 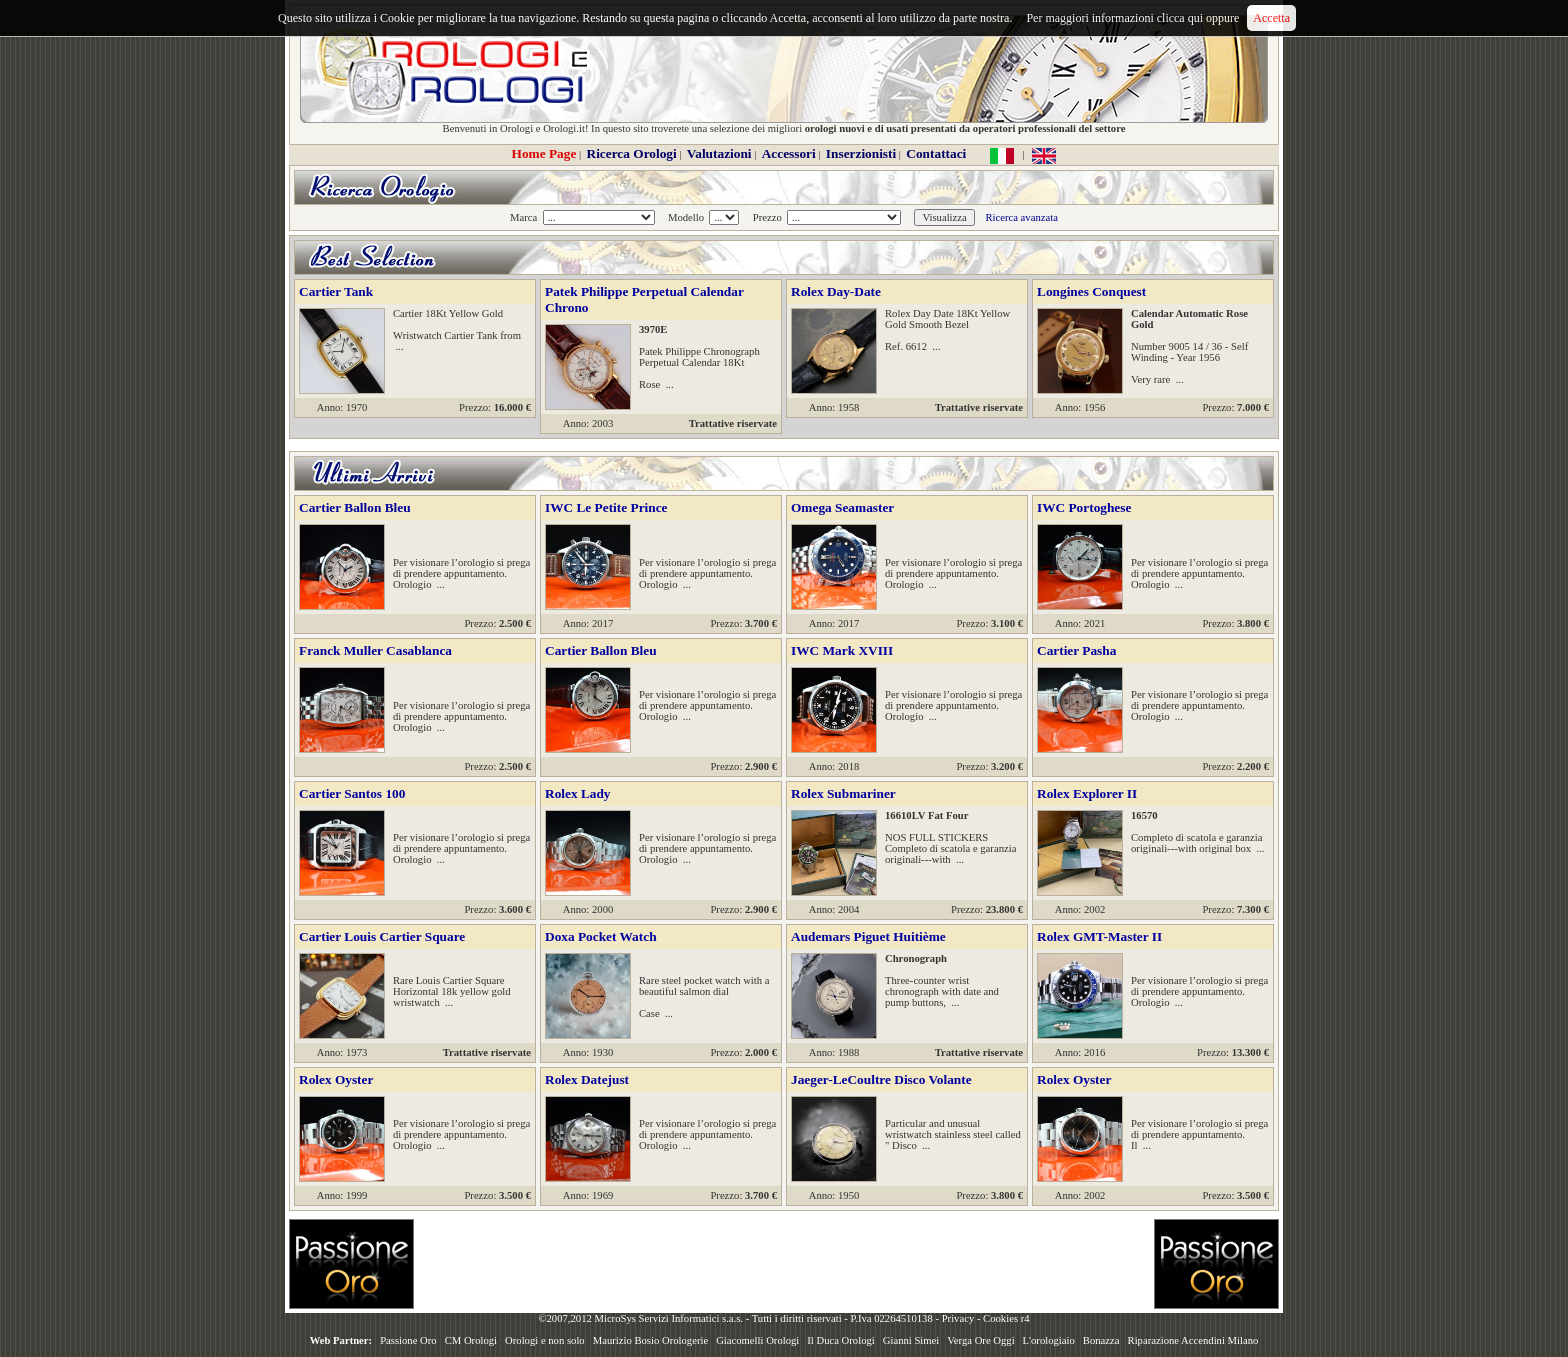 What do you see at coordinates (980, 1340) in the screenshot?
I see `Verga Ore Oggi` at bounding box center [980, 1340].